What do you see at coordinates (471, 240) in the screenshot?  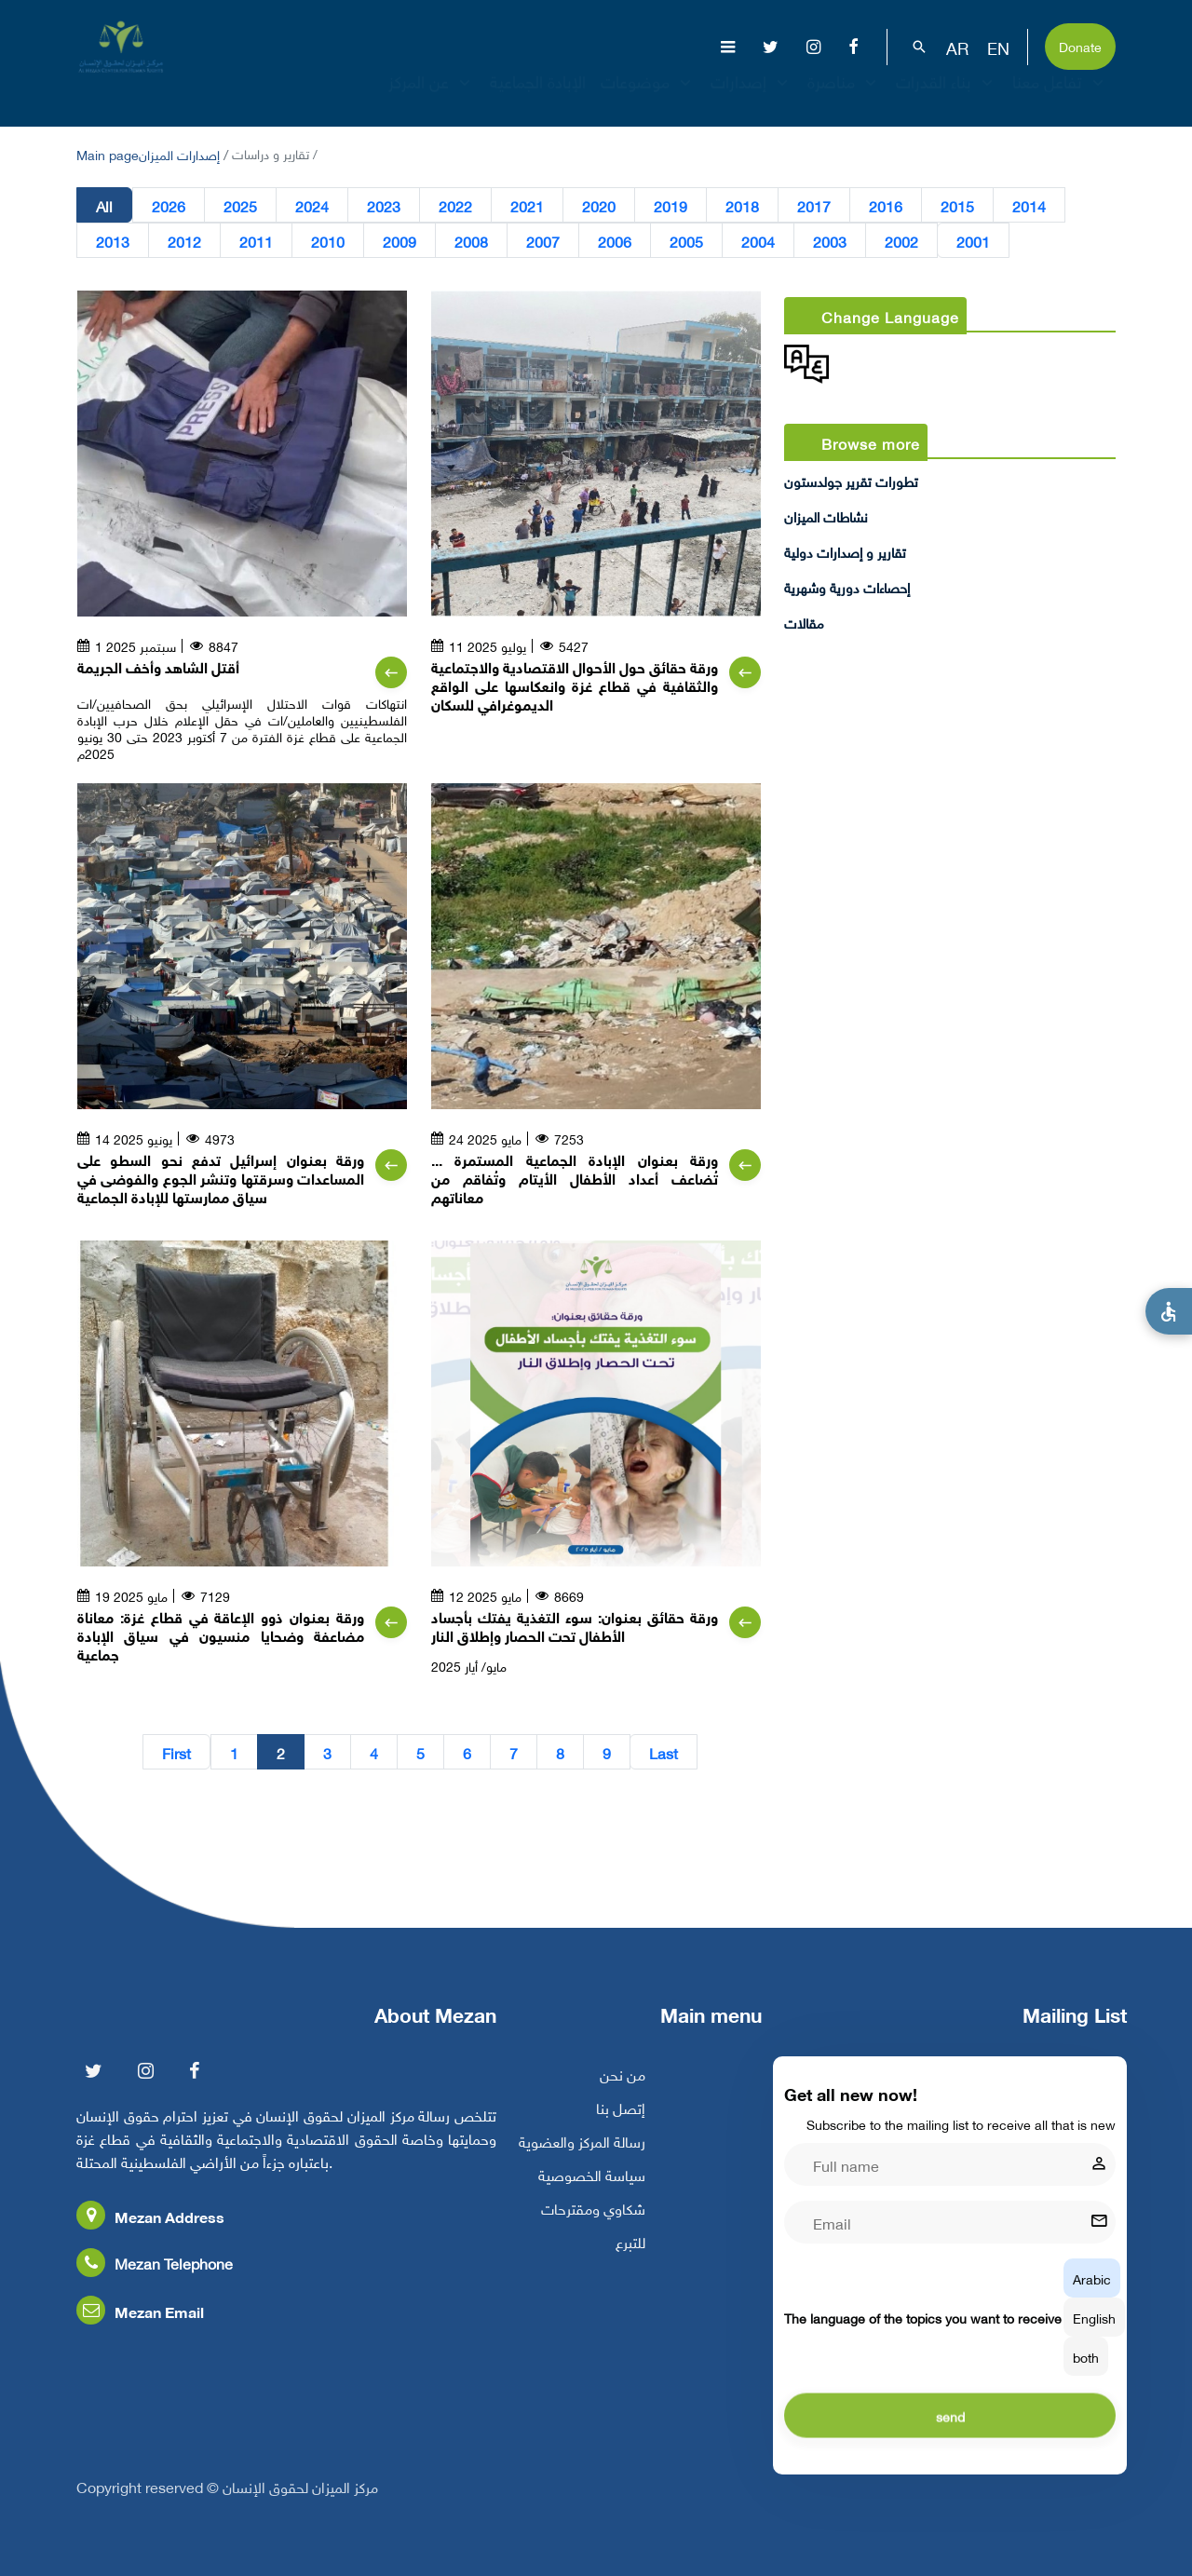 I see `2008` at bounding box center [471, 240].